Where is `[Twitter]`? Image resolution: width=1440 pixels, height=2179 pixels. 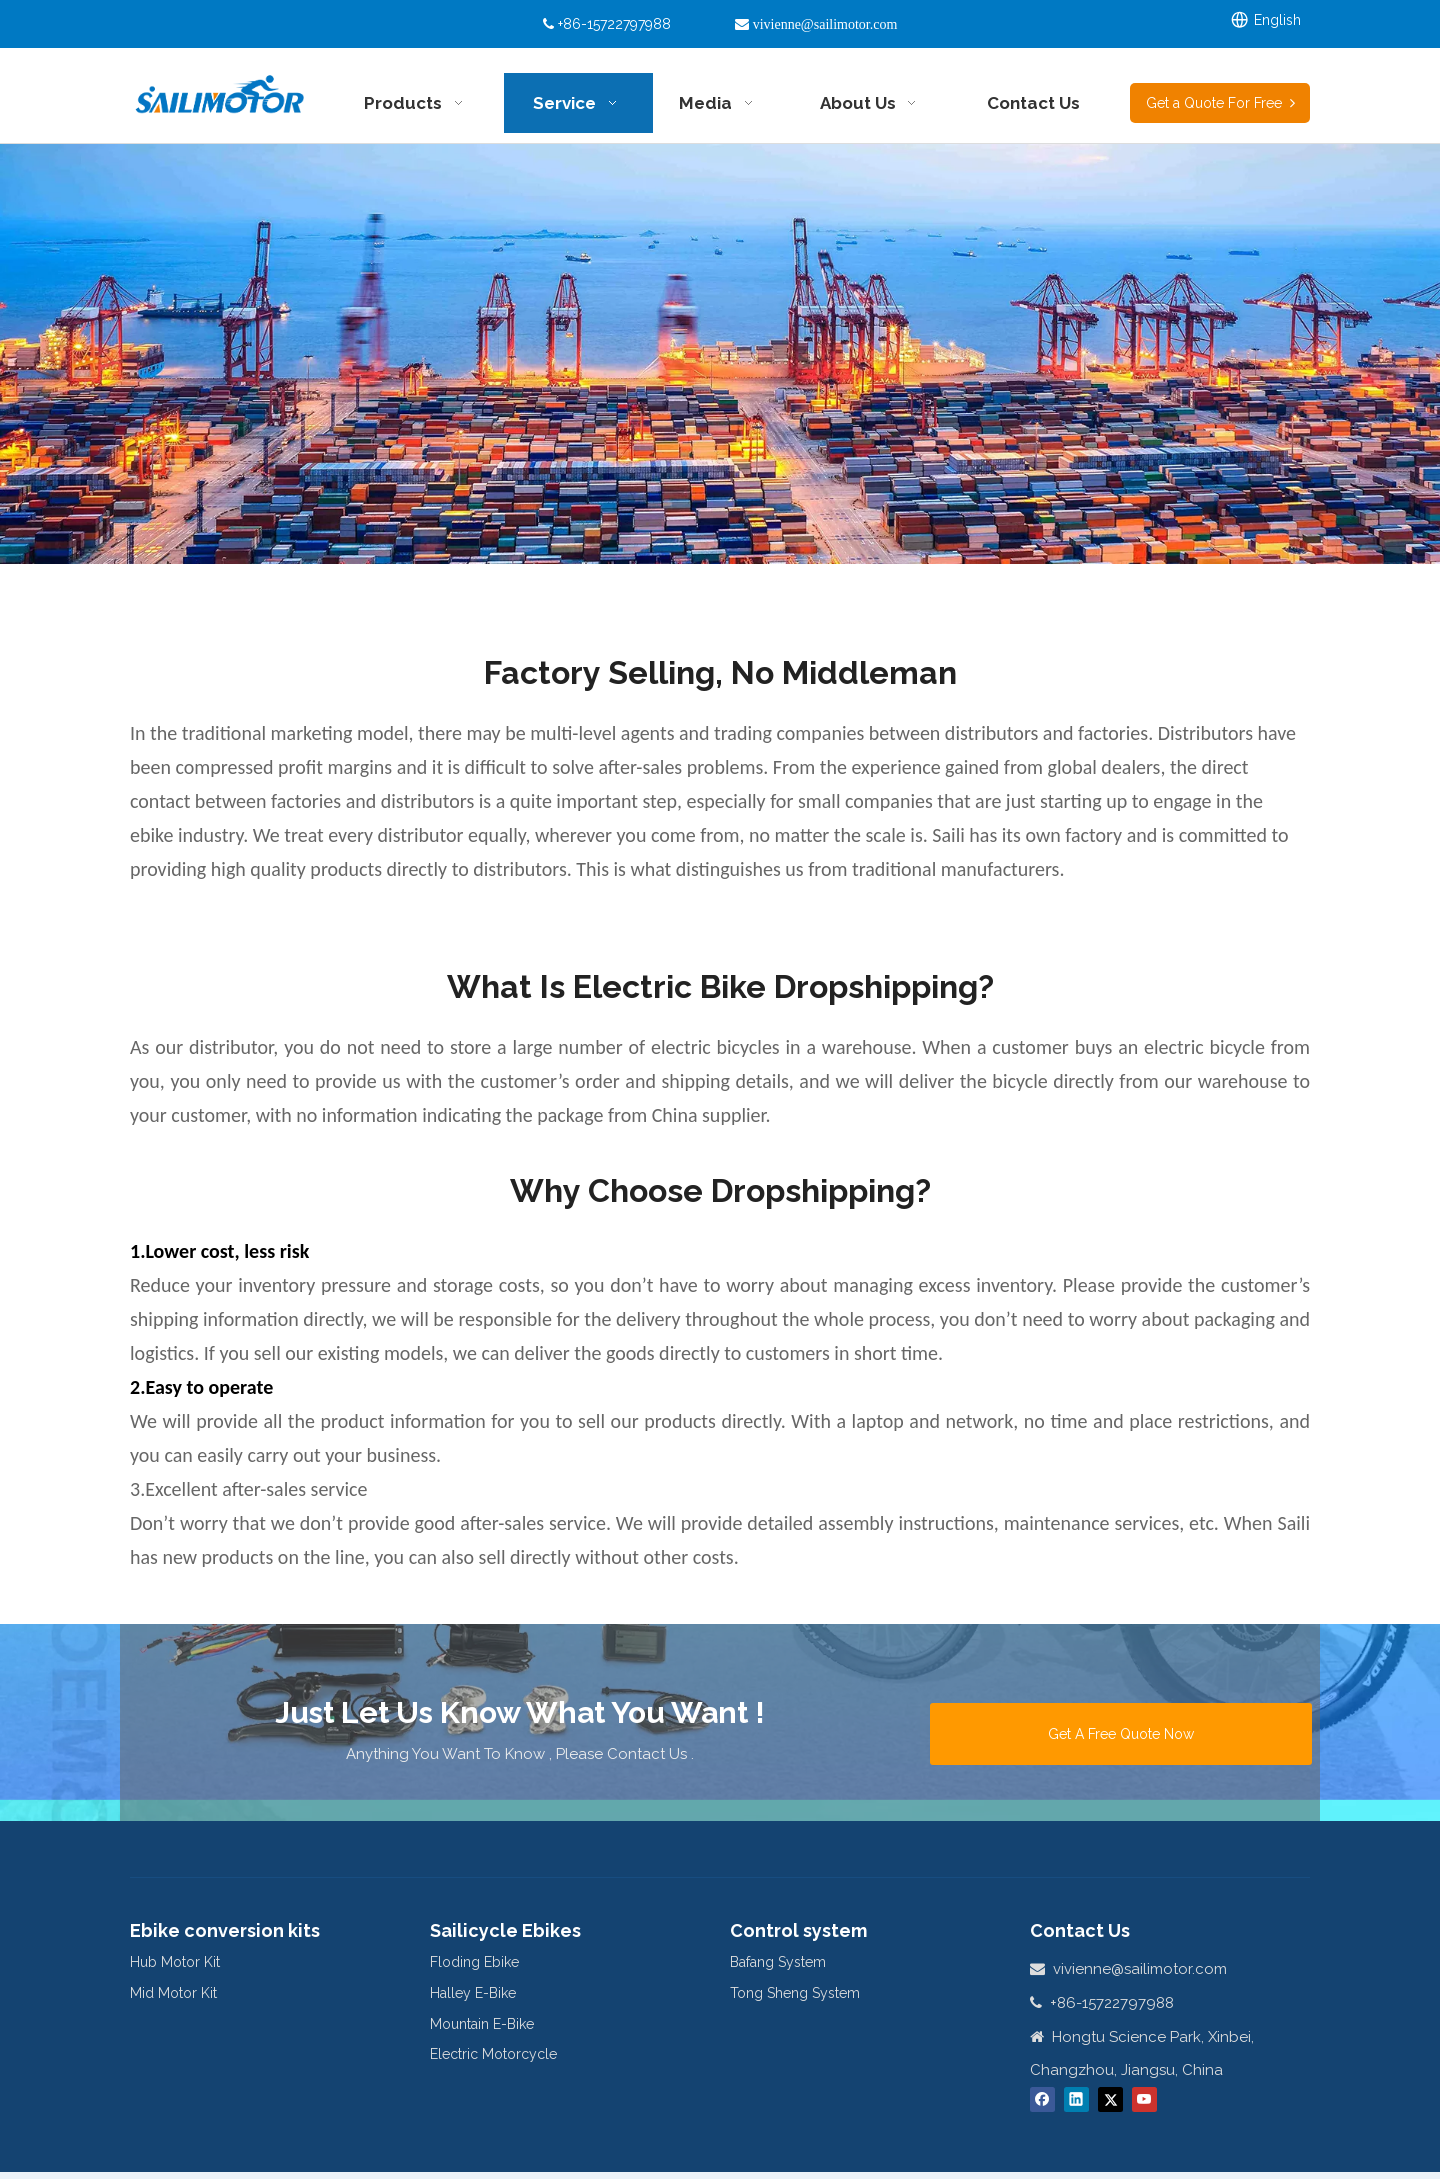
[Twitter] is located at coordinates (1110, 2099).